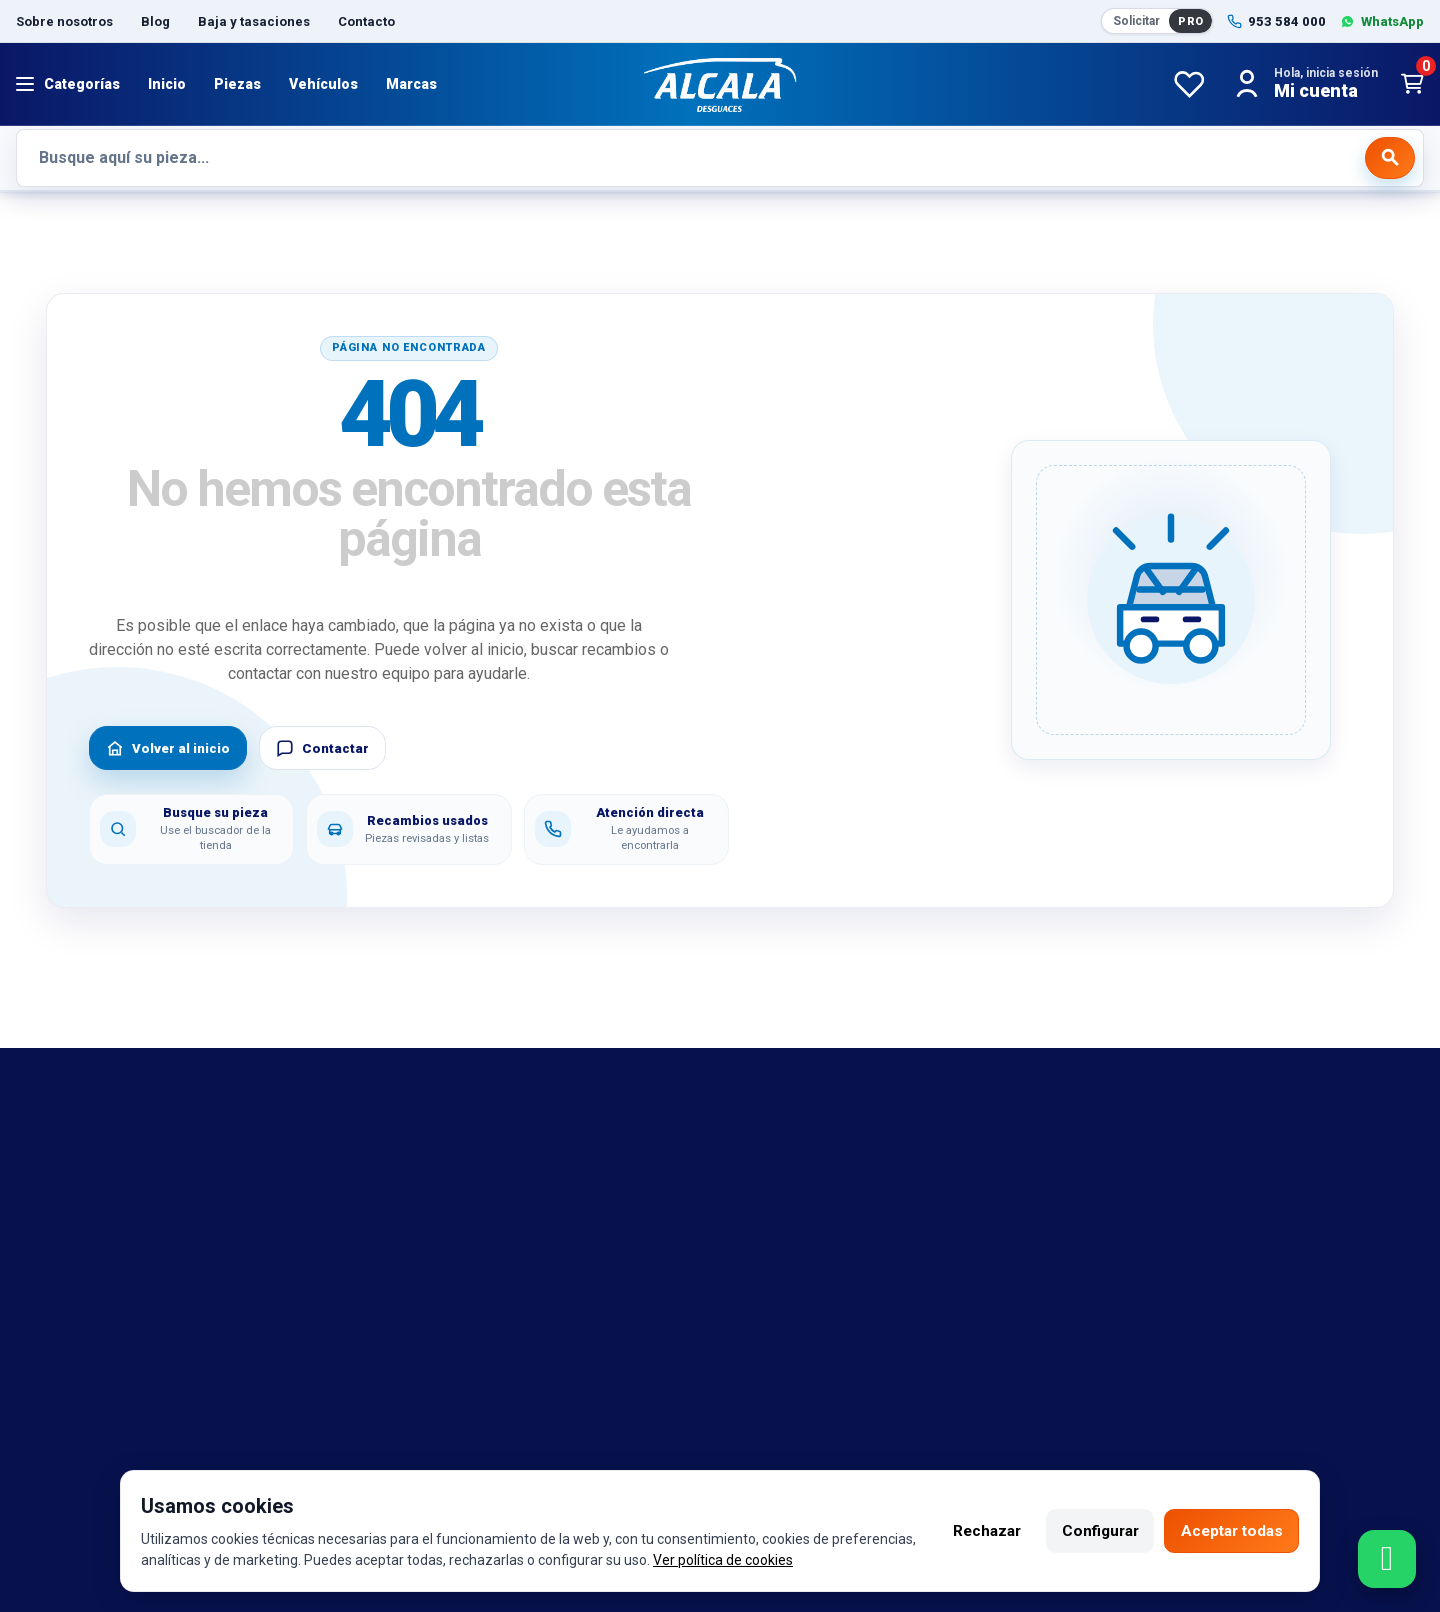  What do you see at coordinates (414, 1152) in the screenshot?
I see `Aviso legal` at bounding box center [414, 1152].